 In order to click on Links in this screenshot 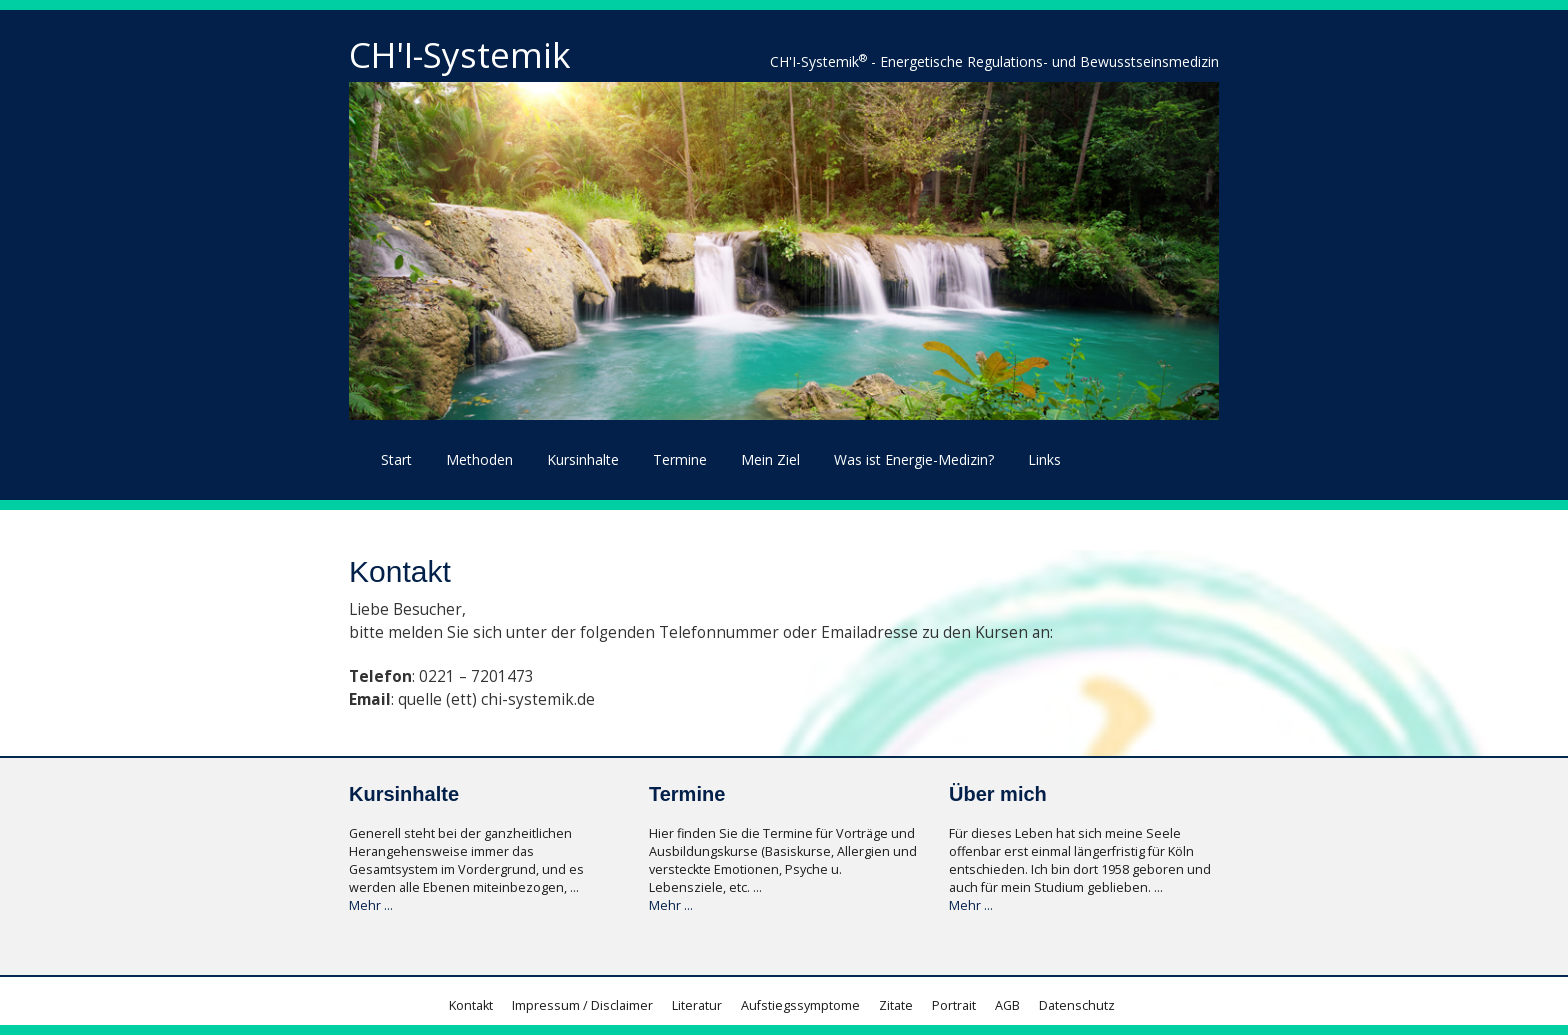, I will do `click(1044, 459)`.